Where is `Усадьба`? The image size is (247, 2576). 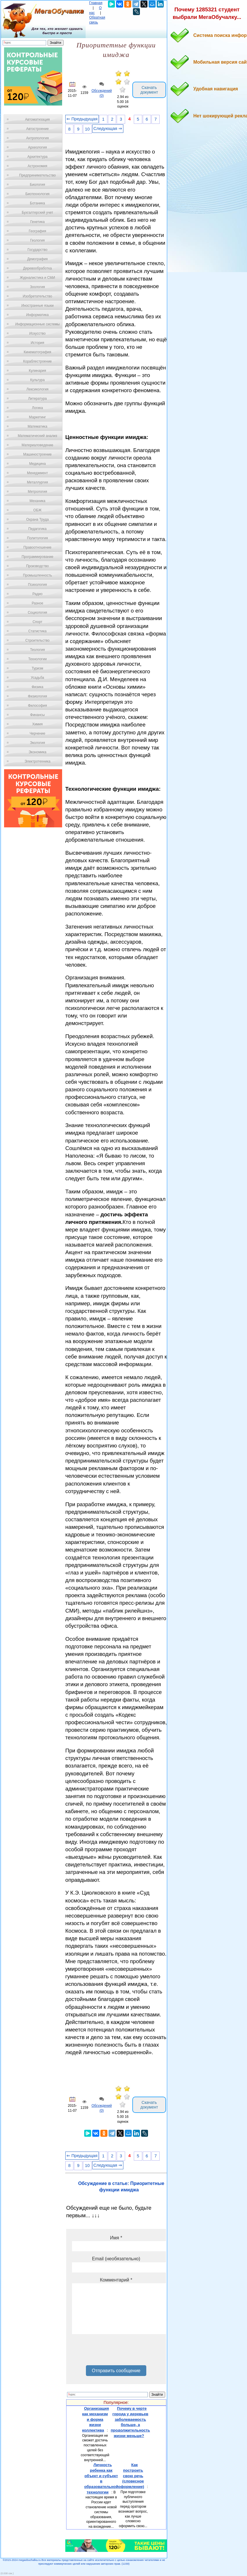 Усадьба is located at coordinates (37, 678).